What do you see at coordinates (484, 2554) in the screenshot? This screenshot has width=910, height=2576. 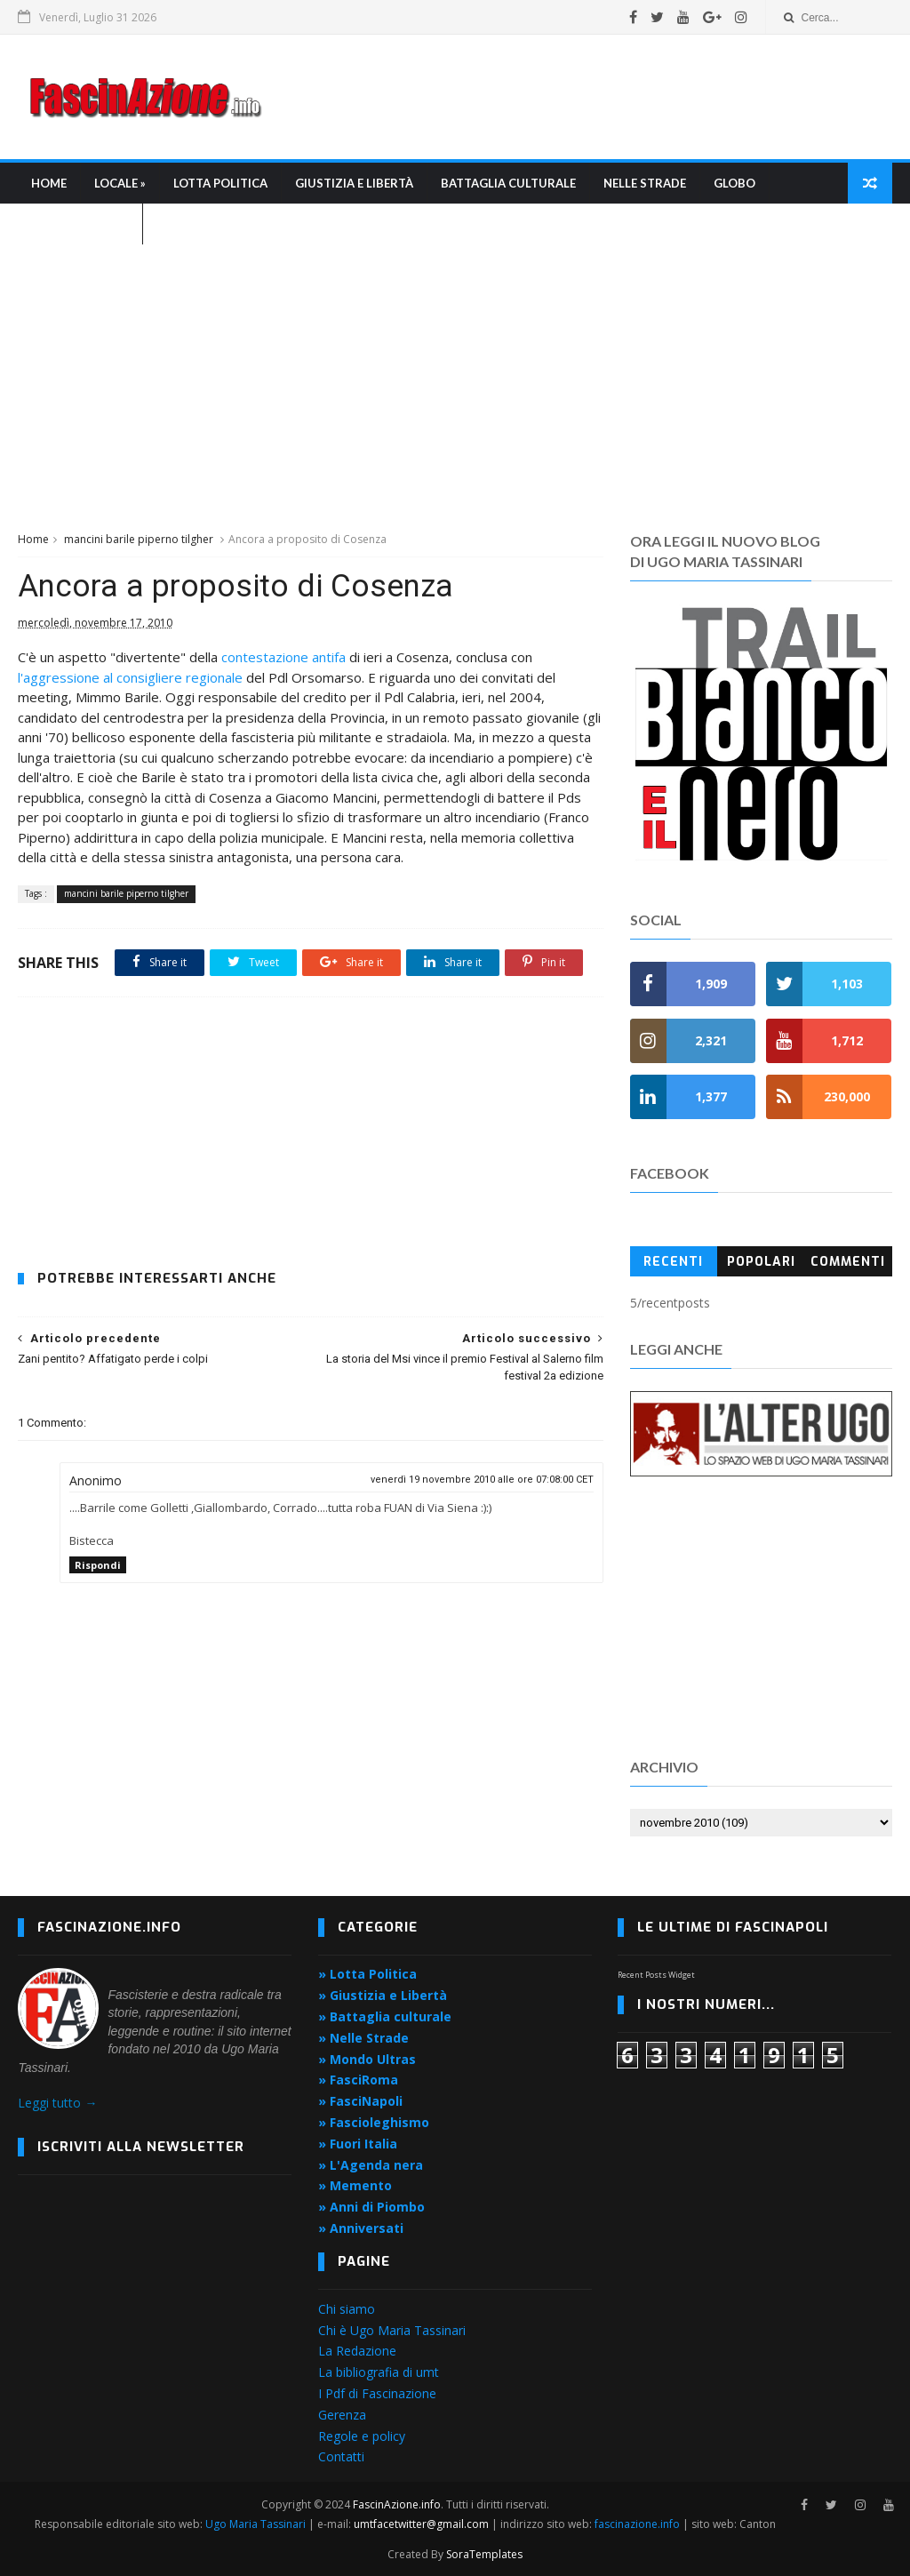 I see `SoraTemplates` at bounding box center [484, 2554].